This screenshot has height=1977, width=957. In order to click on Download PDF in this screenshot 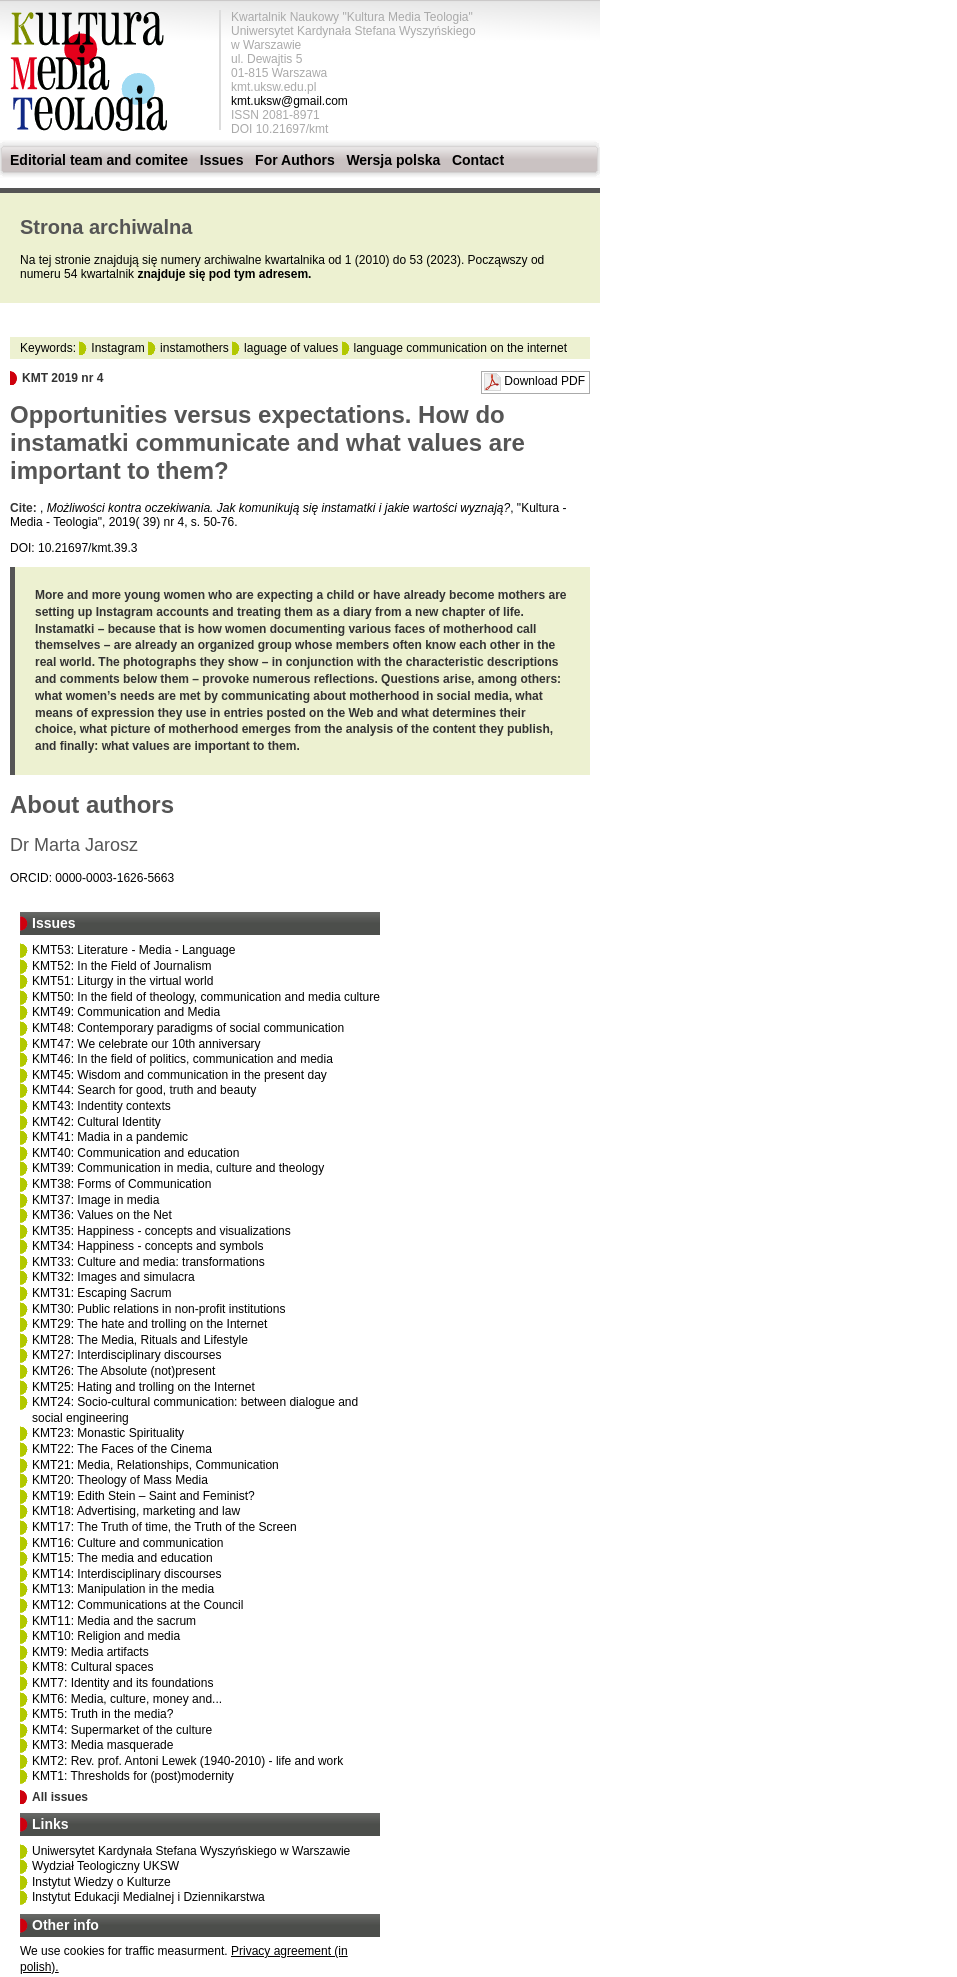, I will do `click(544, 381)`.